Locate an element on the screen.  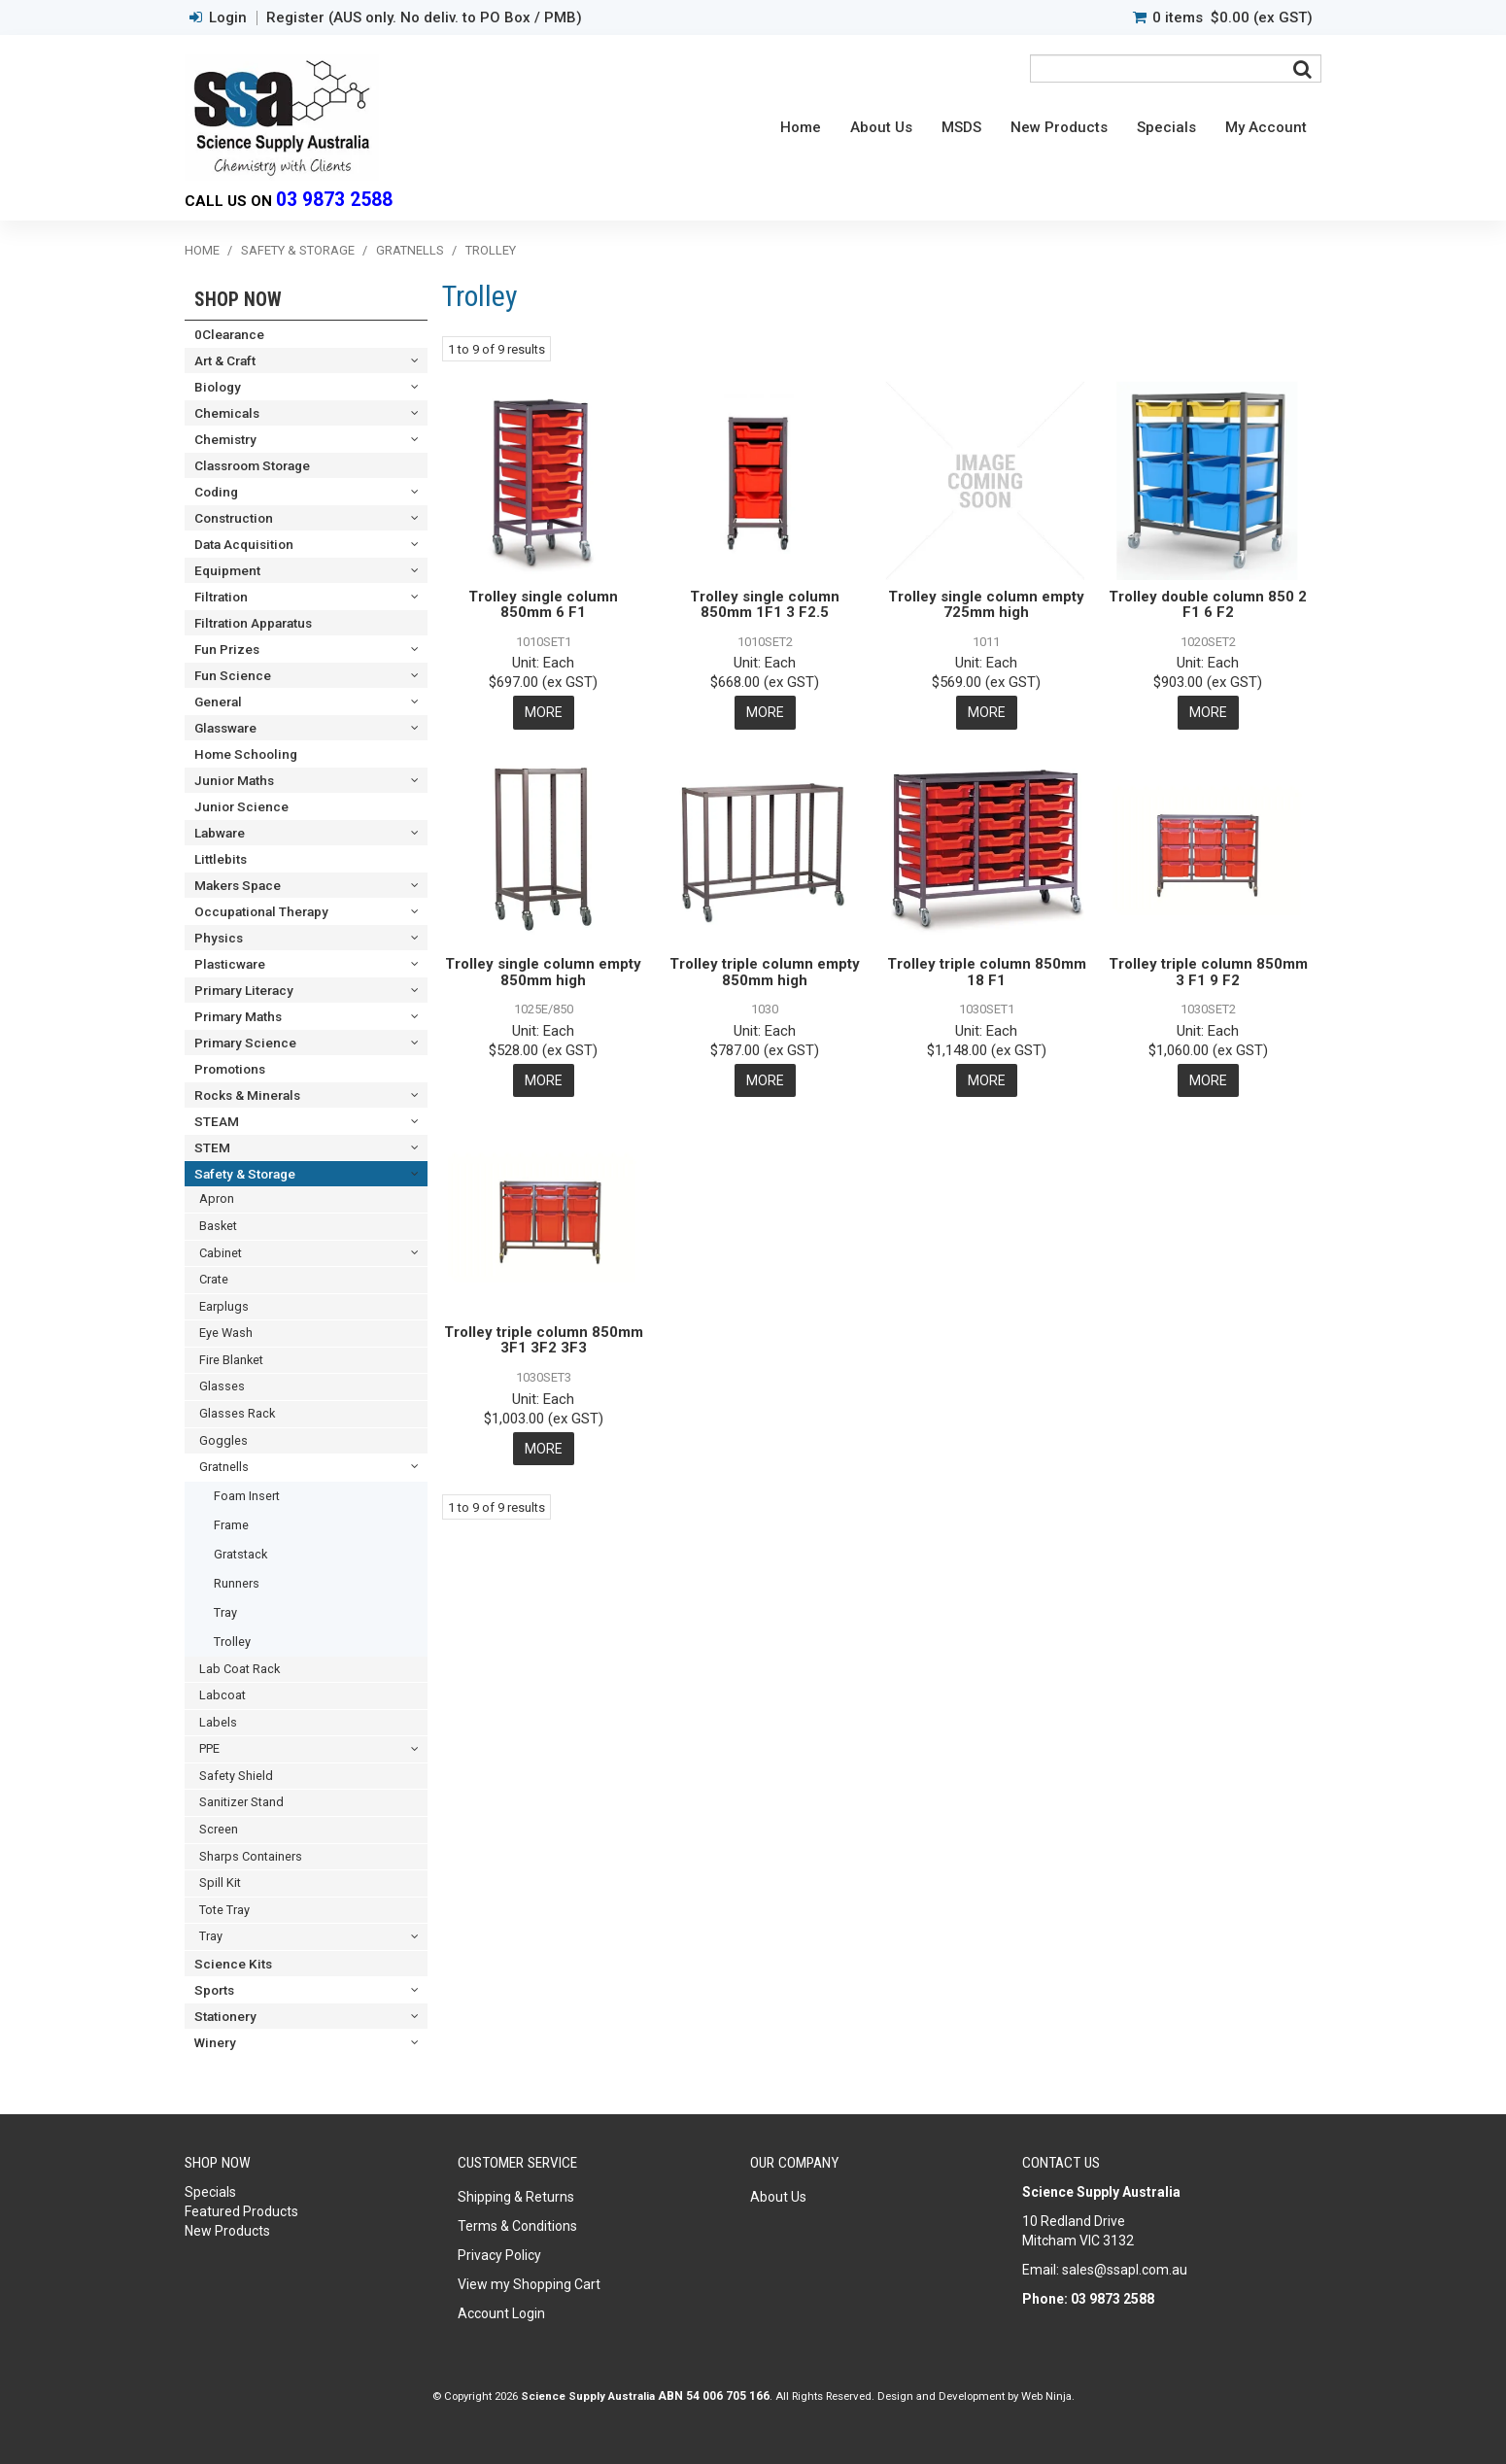
Trolley single column empty 725mm high is located at coordinates (986, 605).